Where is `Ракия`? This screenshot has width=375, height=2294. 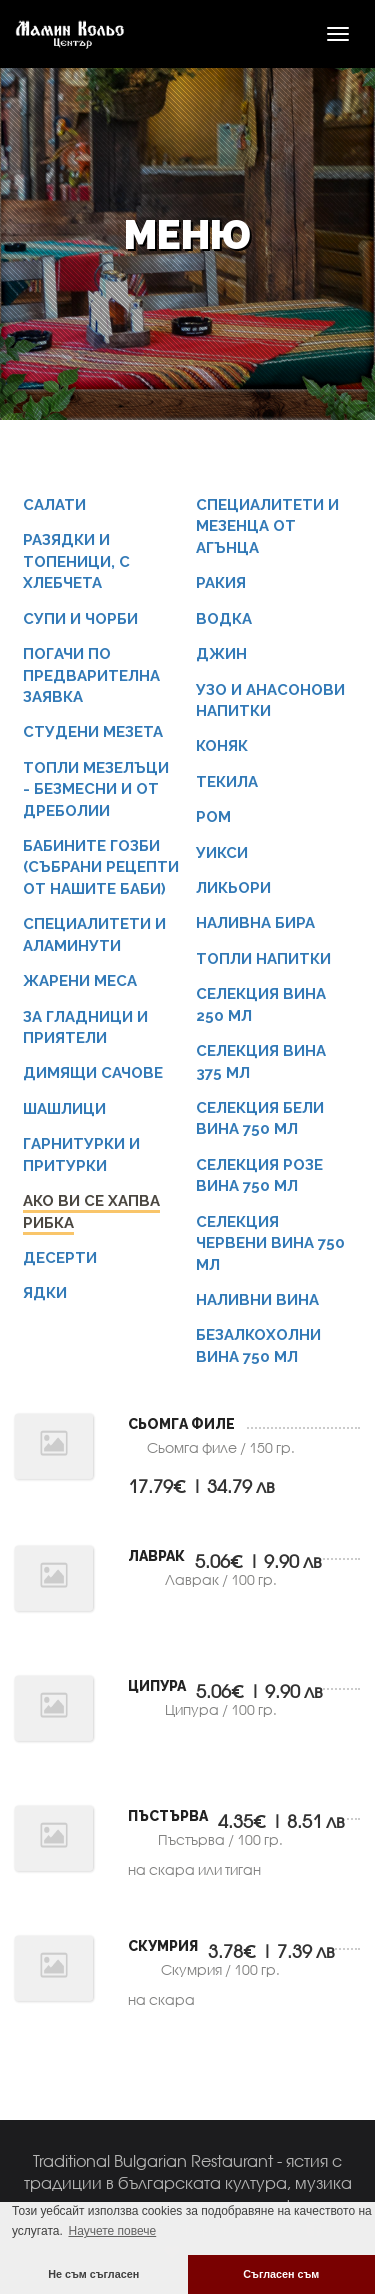 Ракия is located at coordinates (221, 583).